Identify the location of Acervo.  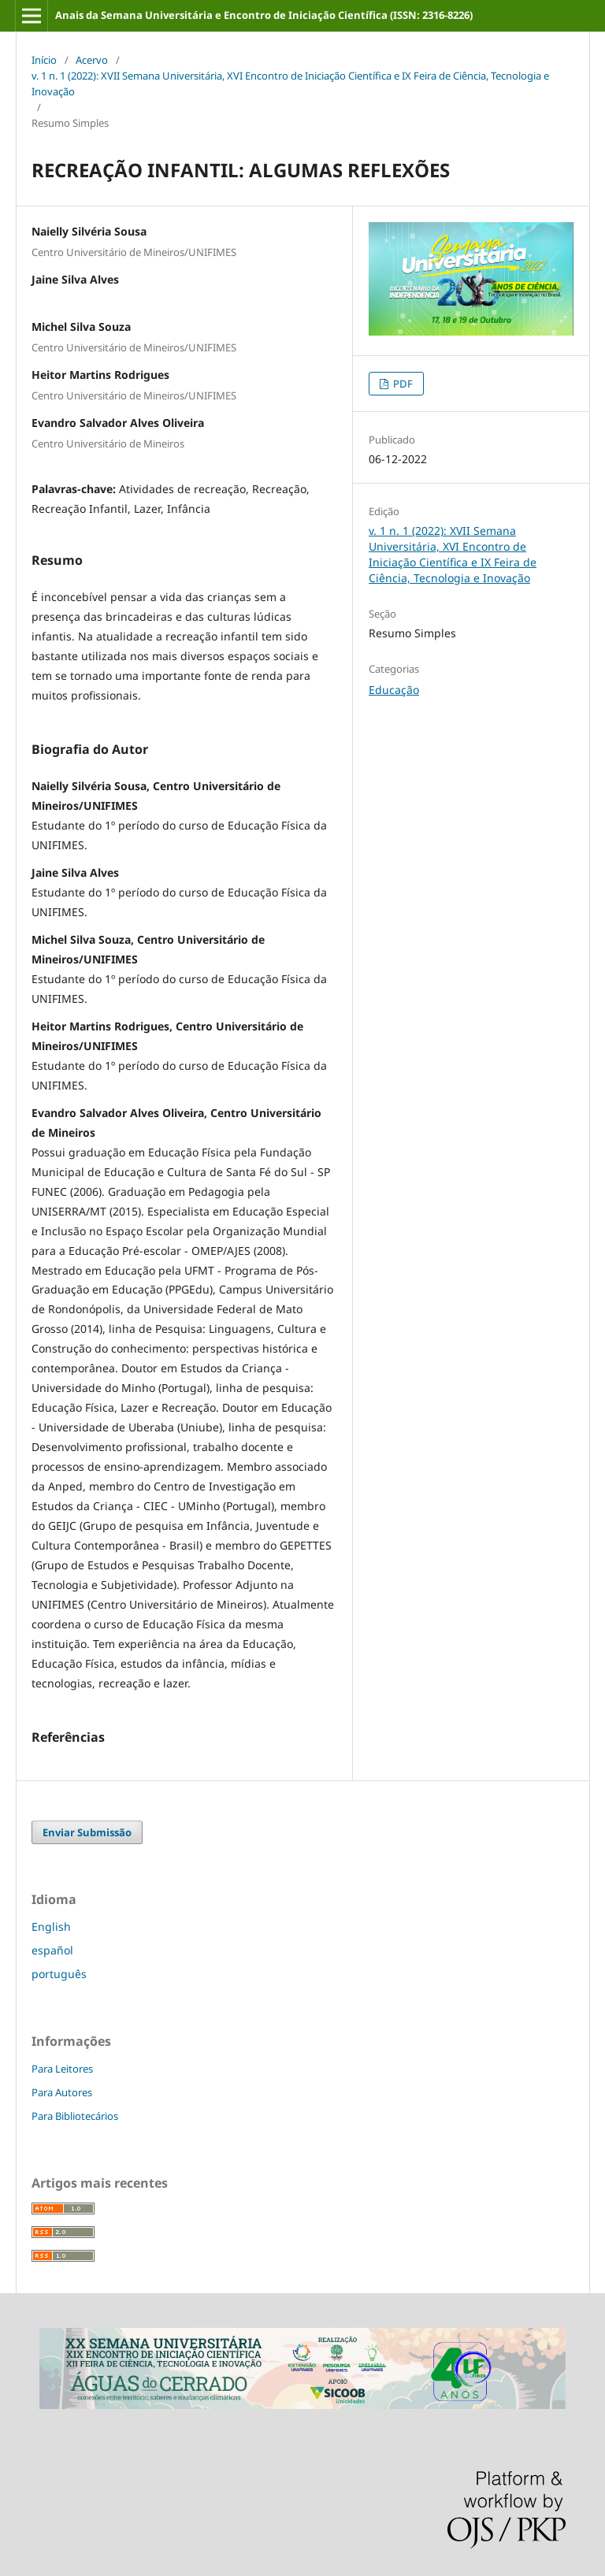
(92, 60).